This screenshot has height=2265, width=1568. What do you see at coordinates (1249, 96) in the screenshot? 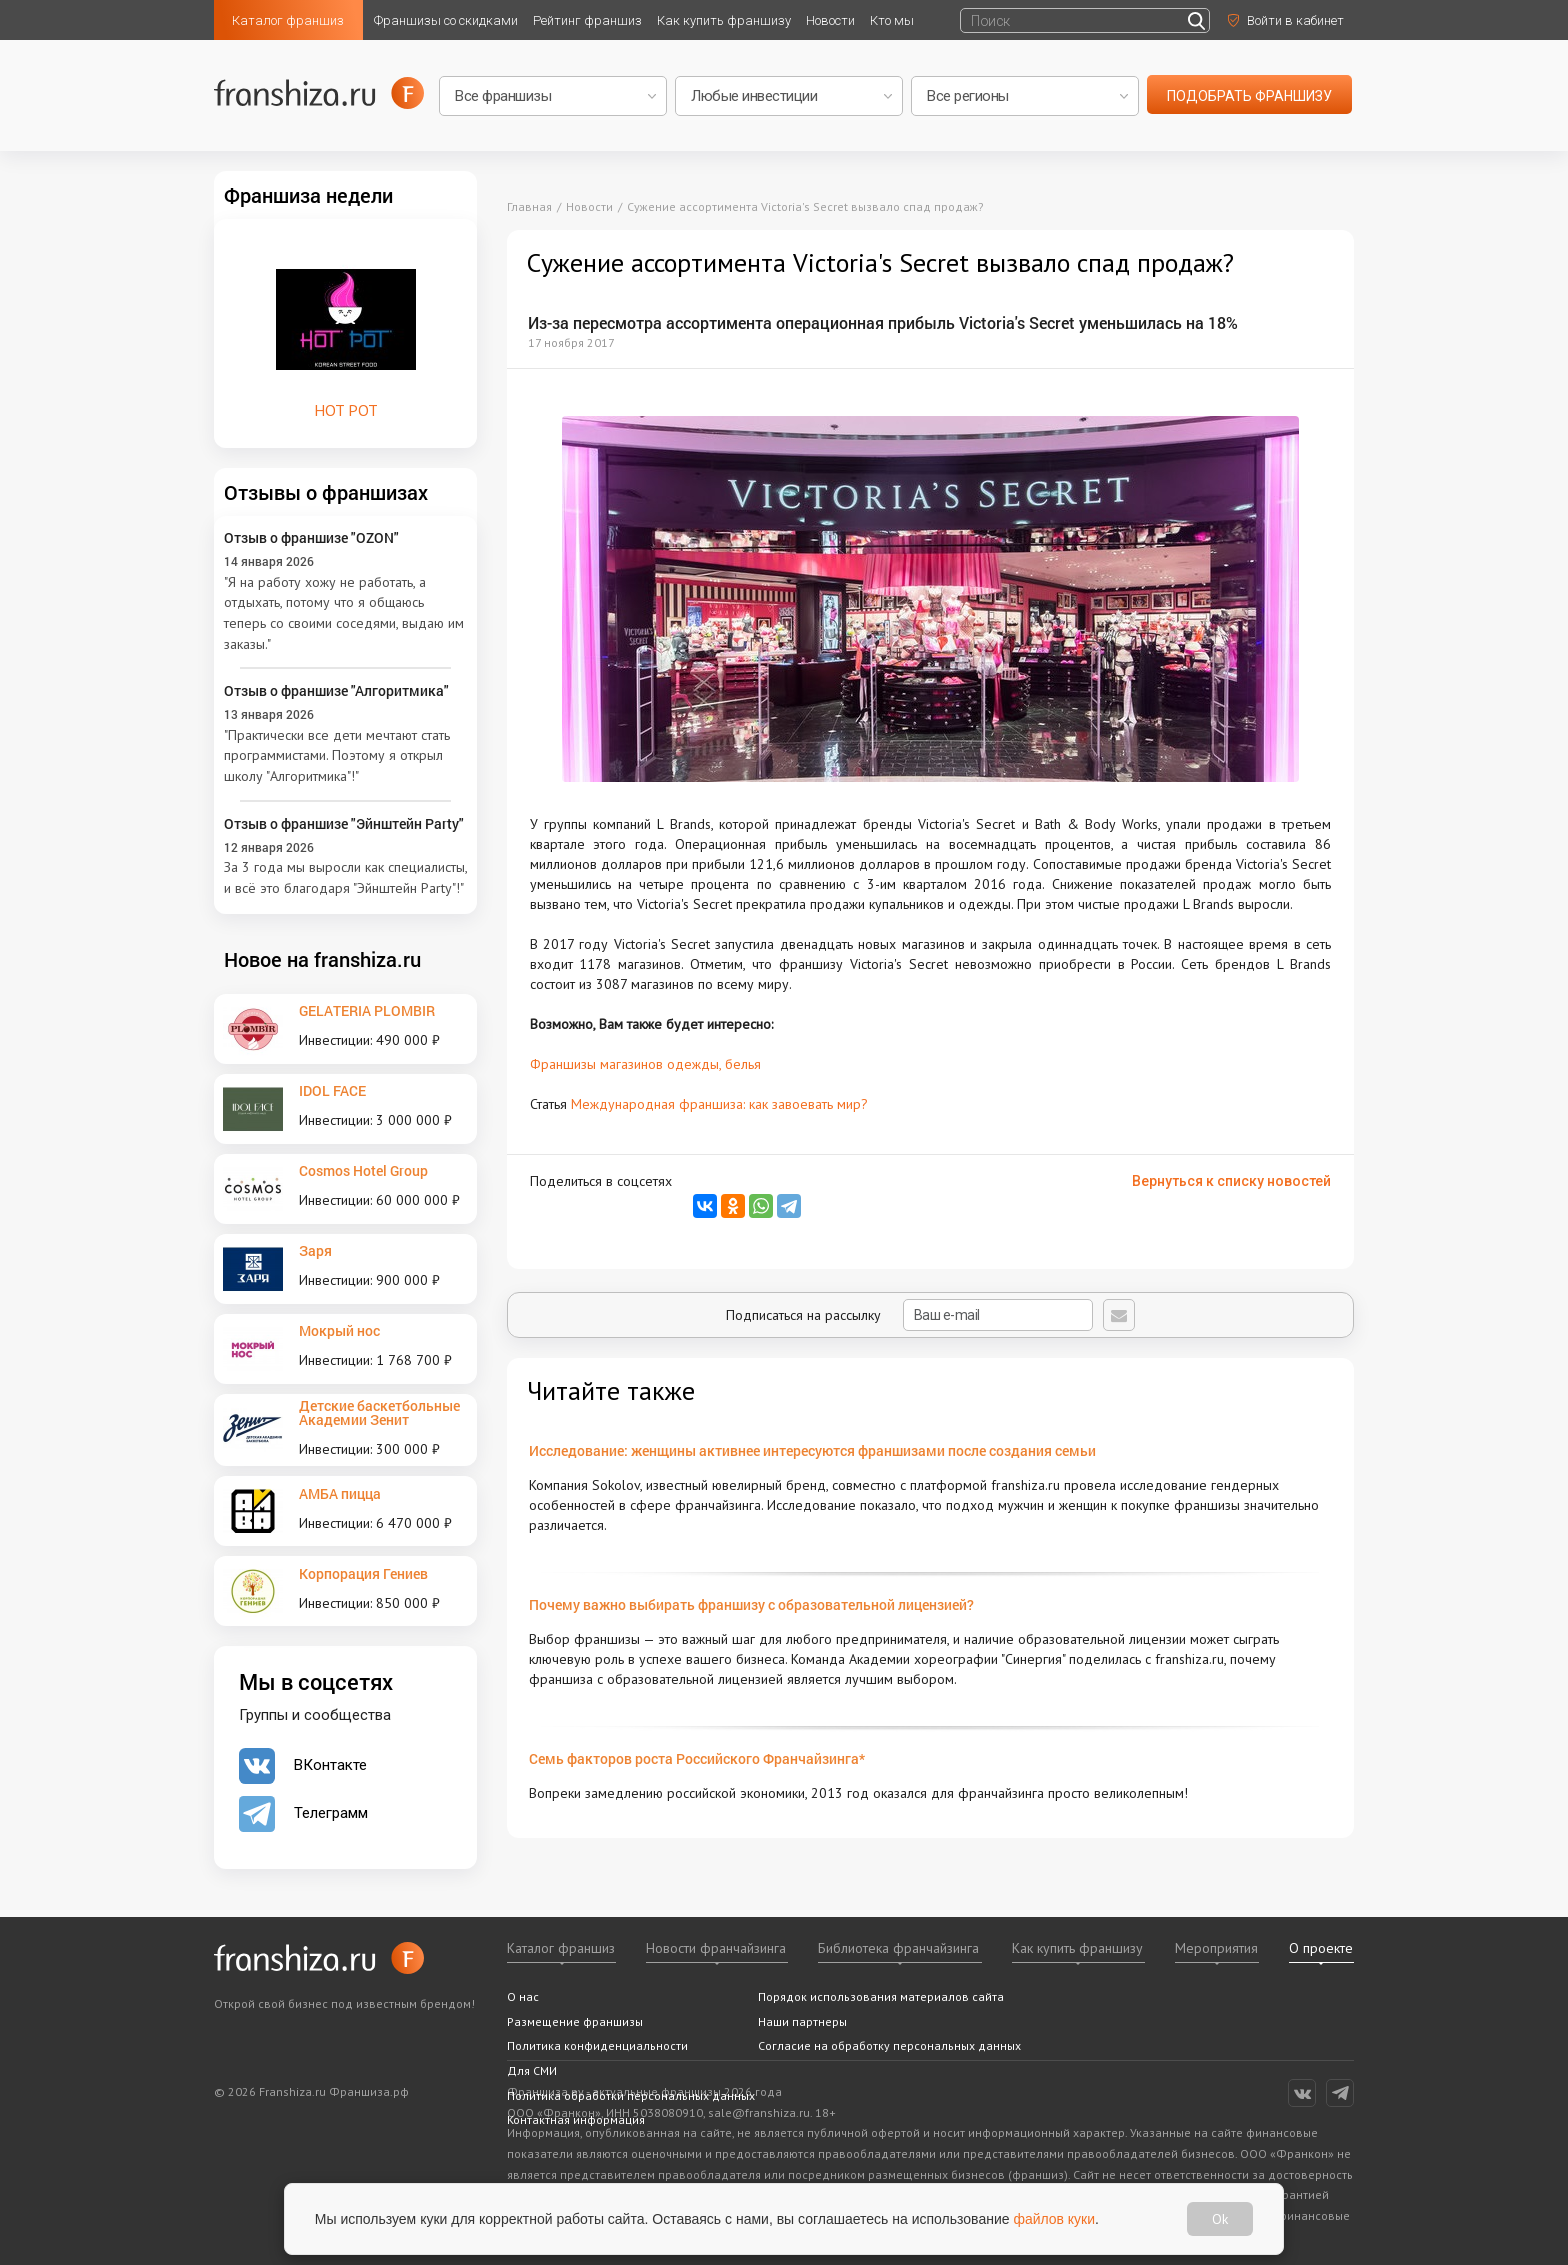
I see `подобрать франшизу` at bounding box center [1249, 96].